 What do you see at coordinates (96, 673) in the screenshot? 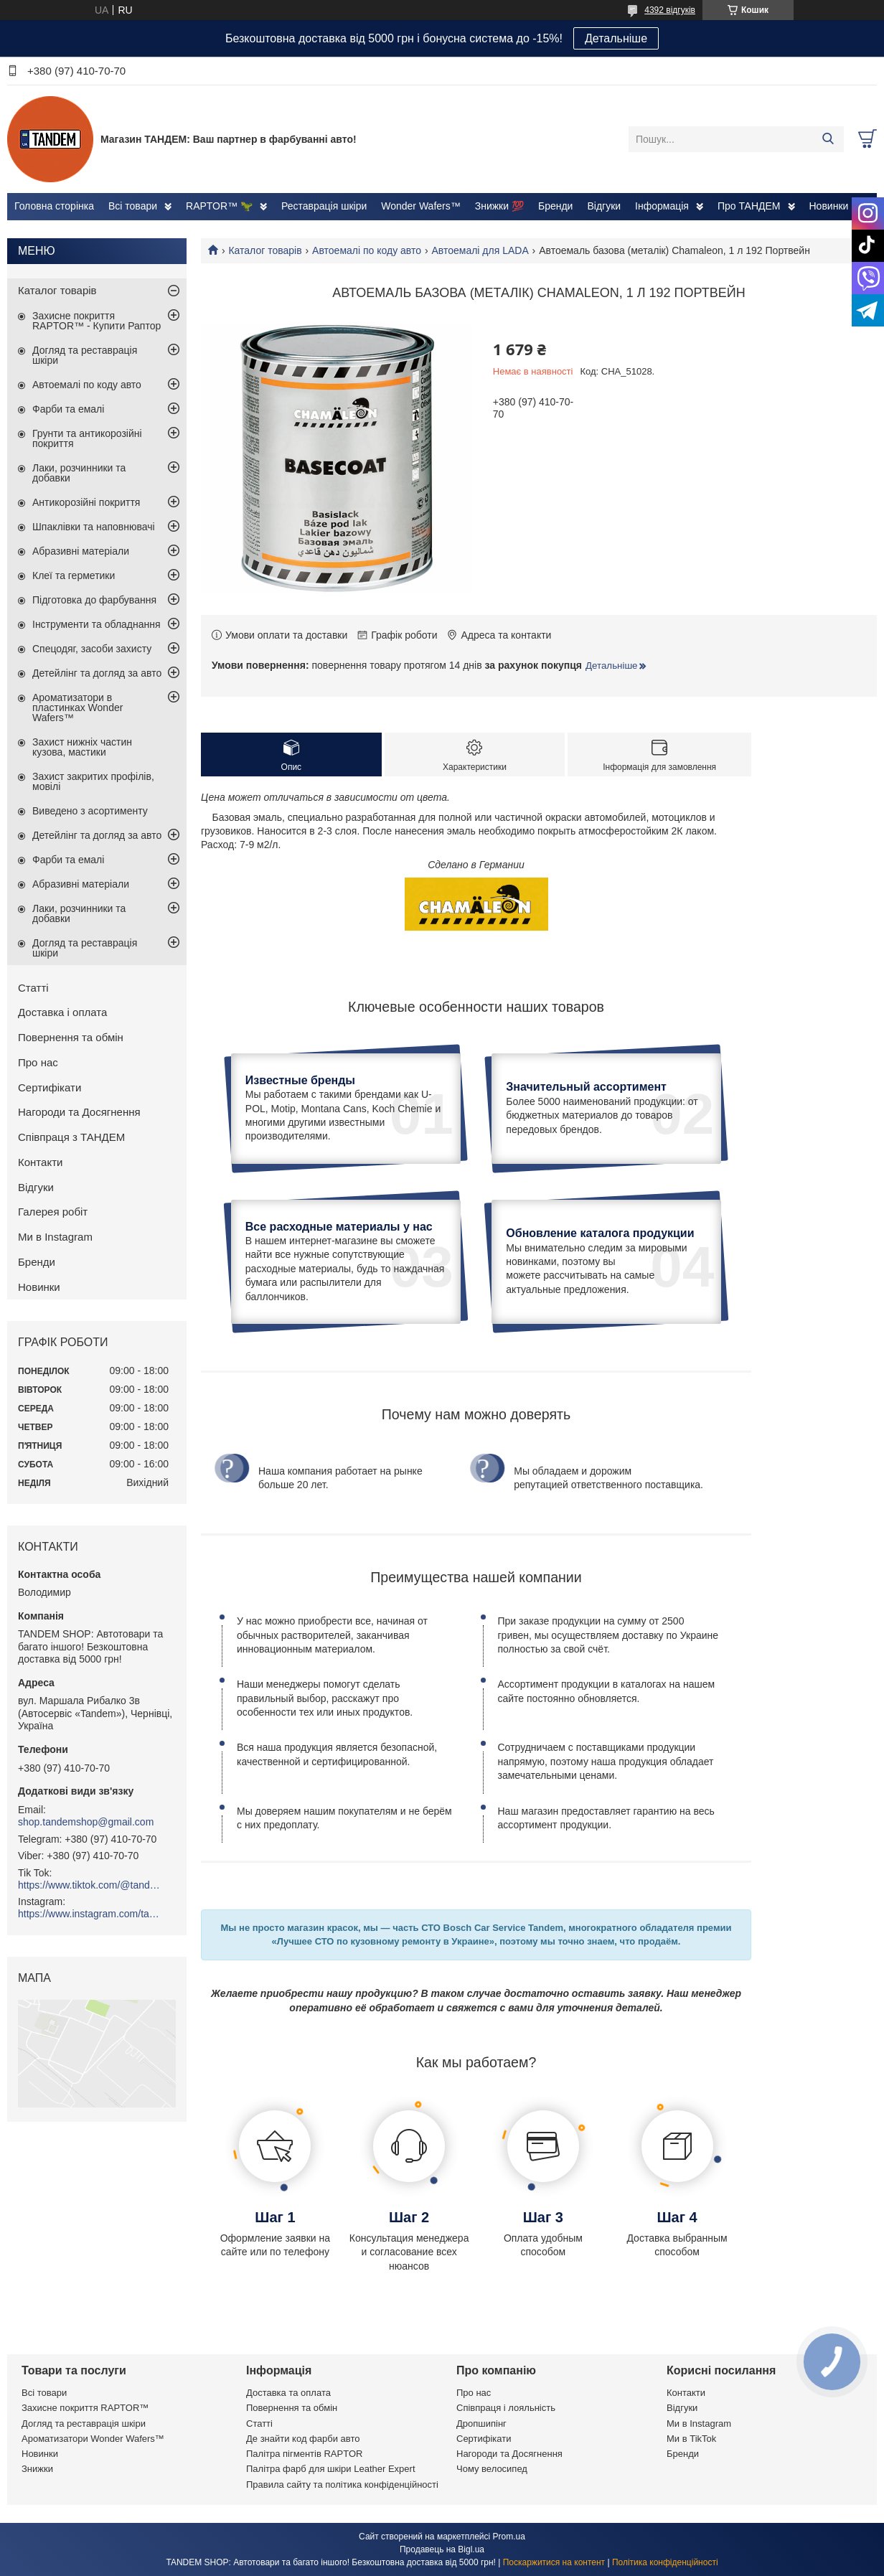
I see `Детейлінг та догляд за авто` at bounding box center [96, 673].